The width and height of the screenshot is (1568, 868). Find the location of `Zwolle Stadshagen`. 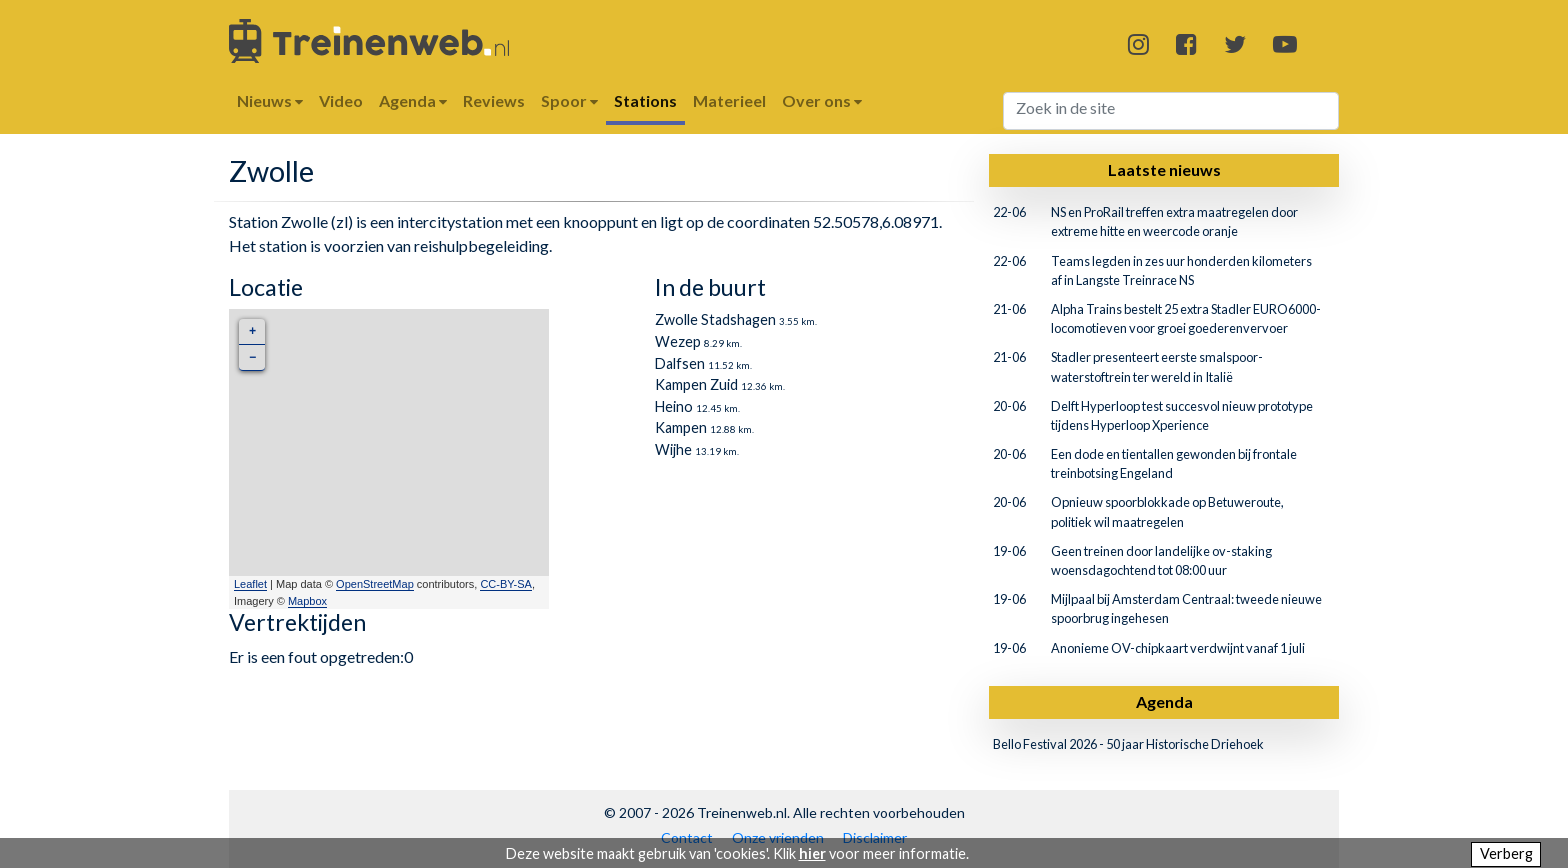

Zwolle Stadshagen is located at coordinates (715, 319).